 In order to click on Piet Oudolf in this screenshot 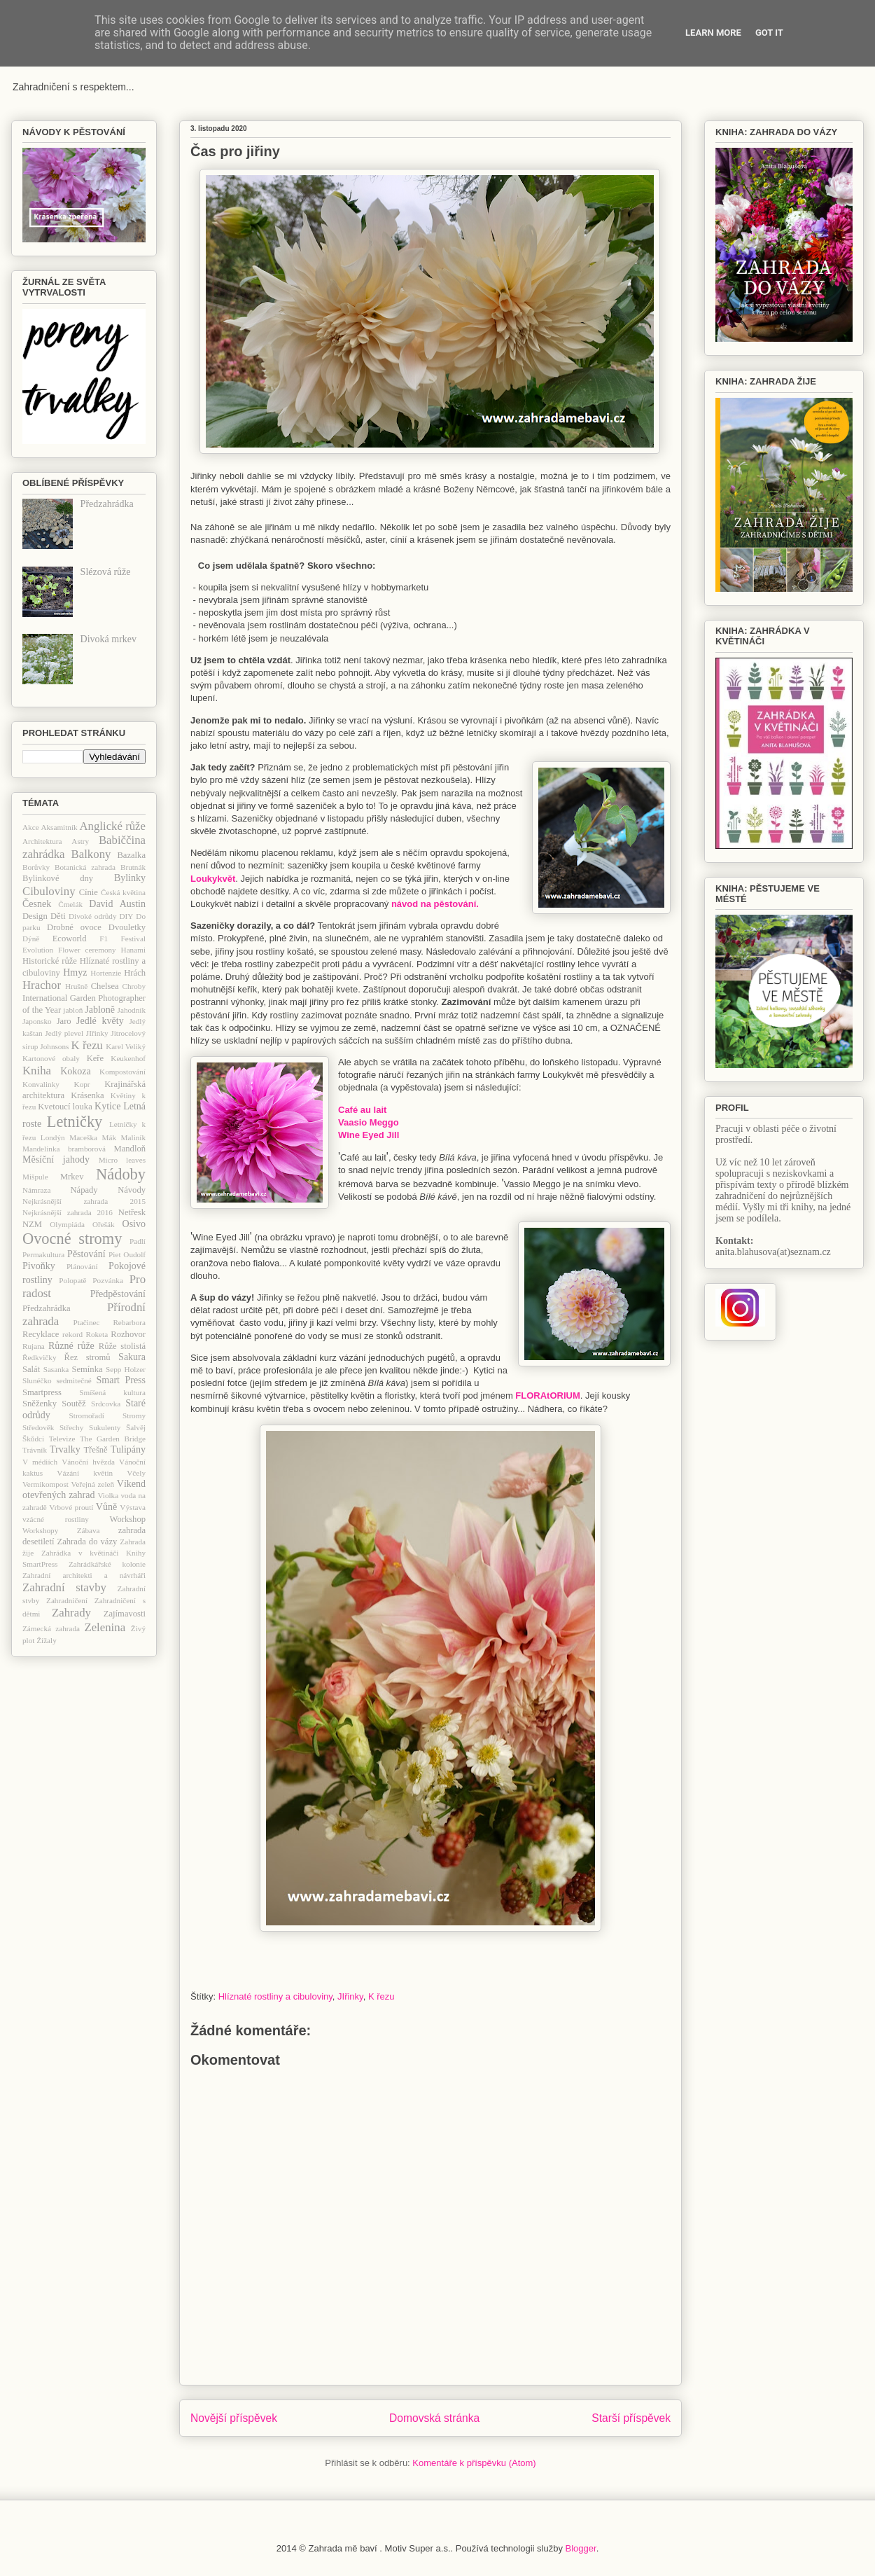, I will do `click(127, 1254)`.